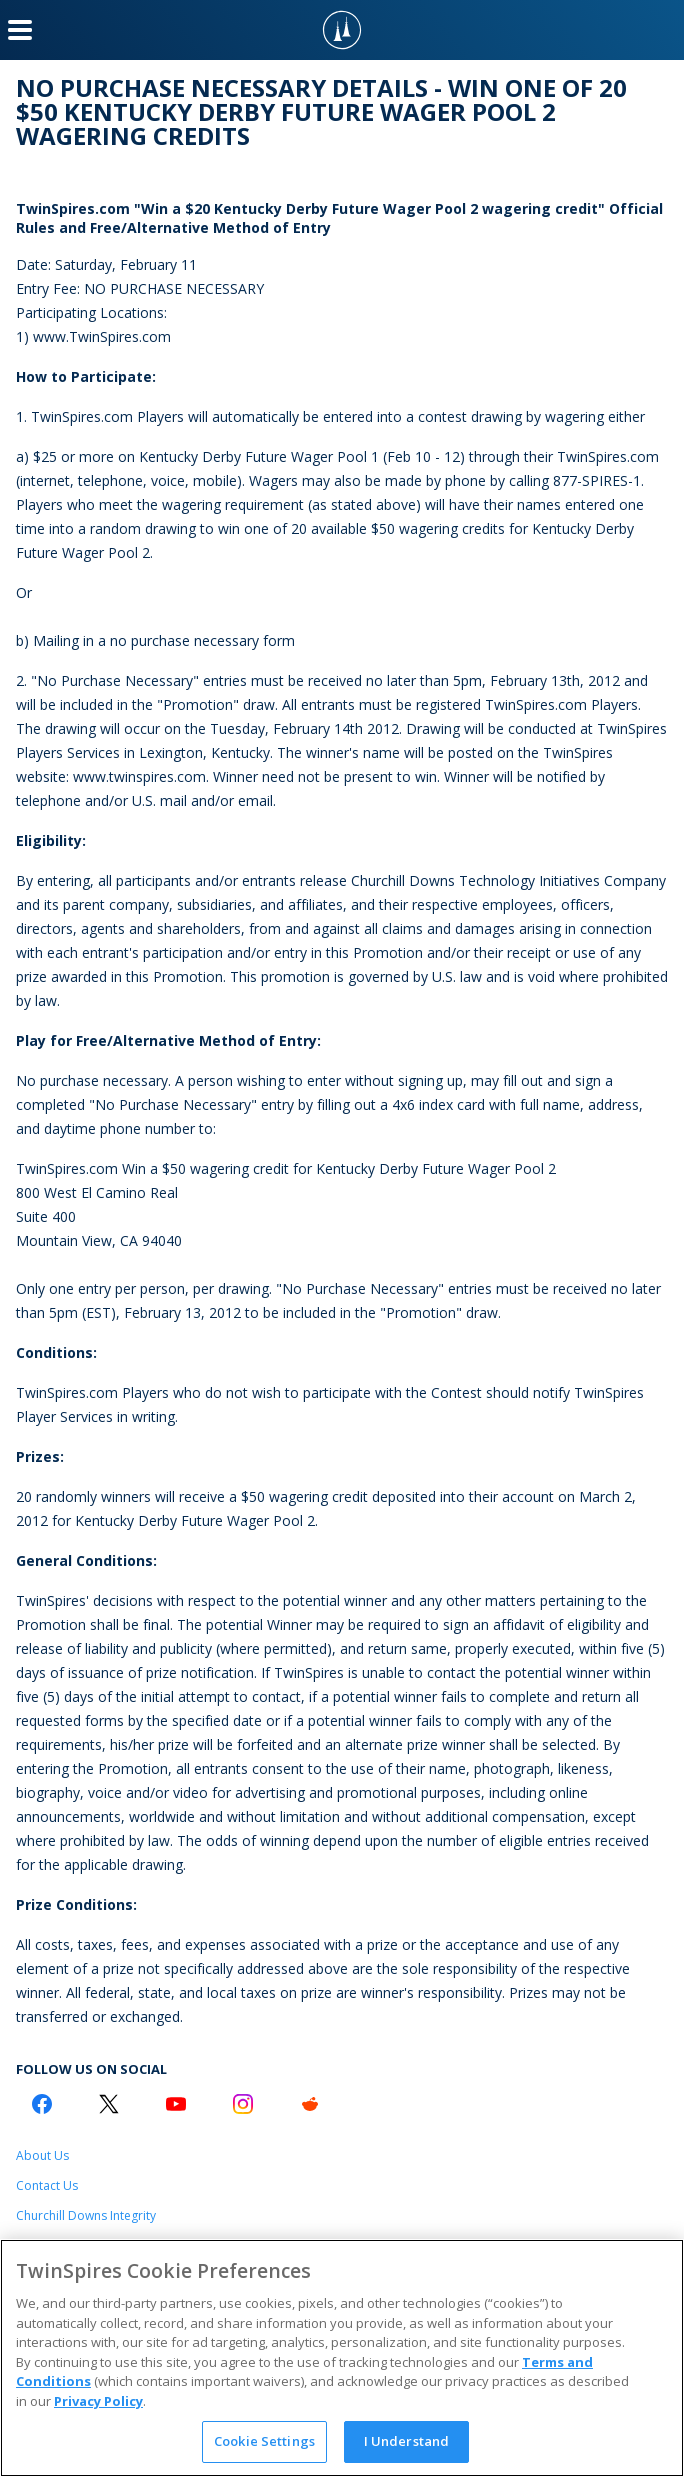 This screenshot has height=2477, width=684. Describe the element at coordinates (310, 2104) in the screenshot. I see `[Reddit Logo]` at that location.